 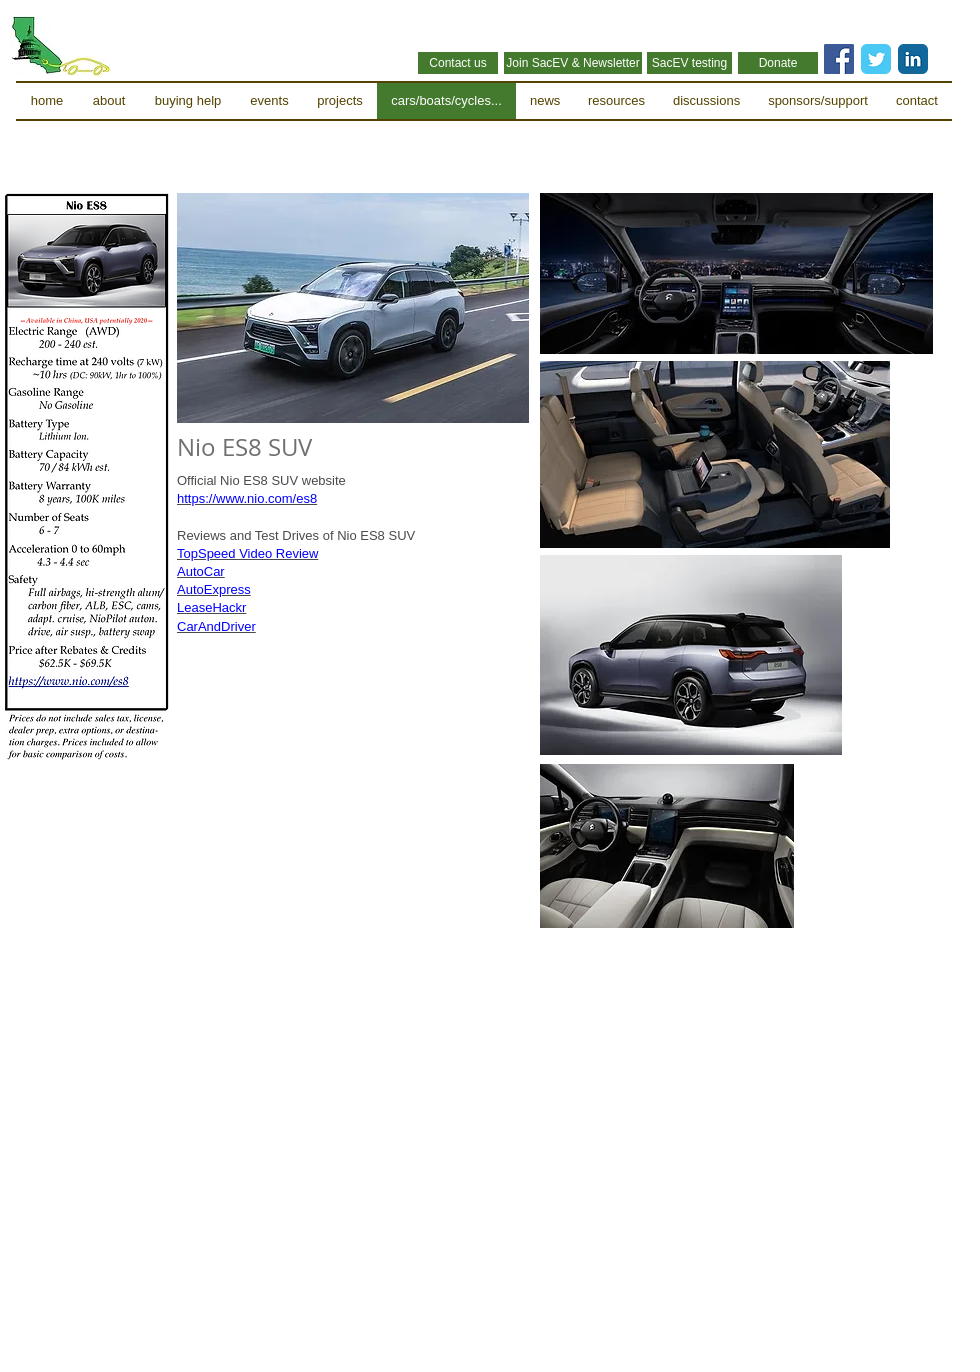 I want to click on AutoCar, so click(x=201, y=571).